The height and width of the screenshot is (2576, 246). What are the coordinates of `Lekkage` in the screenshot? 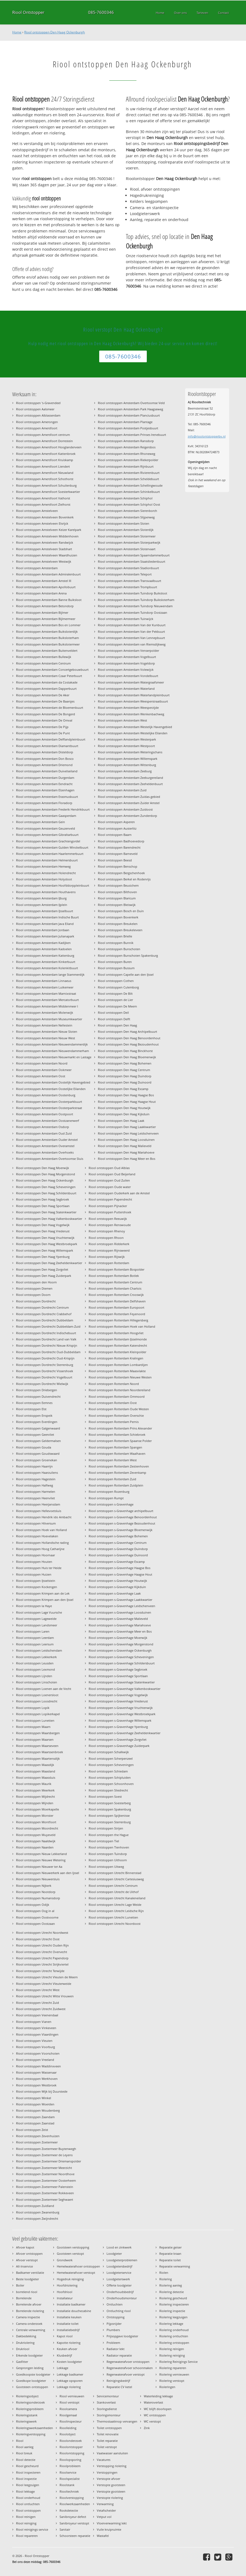 It's located at (62, 2368).